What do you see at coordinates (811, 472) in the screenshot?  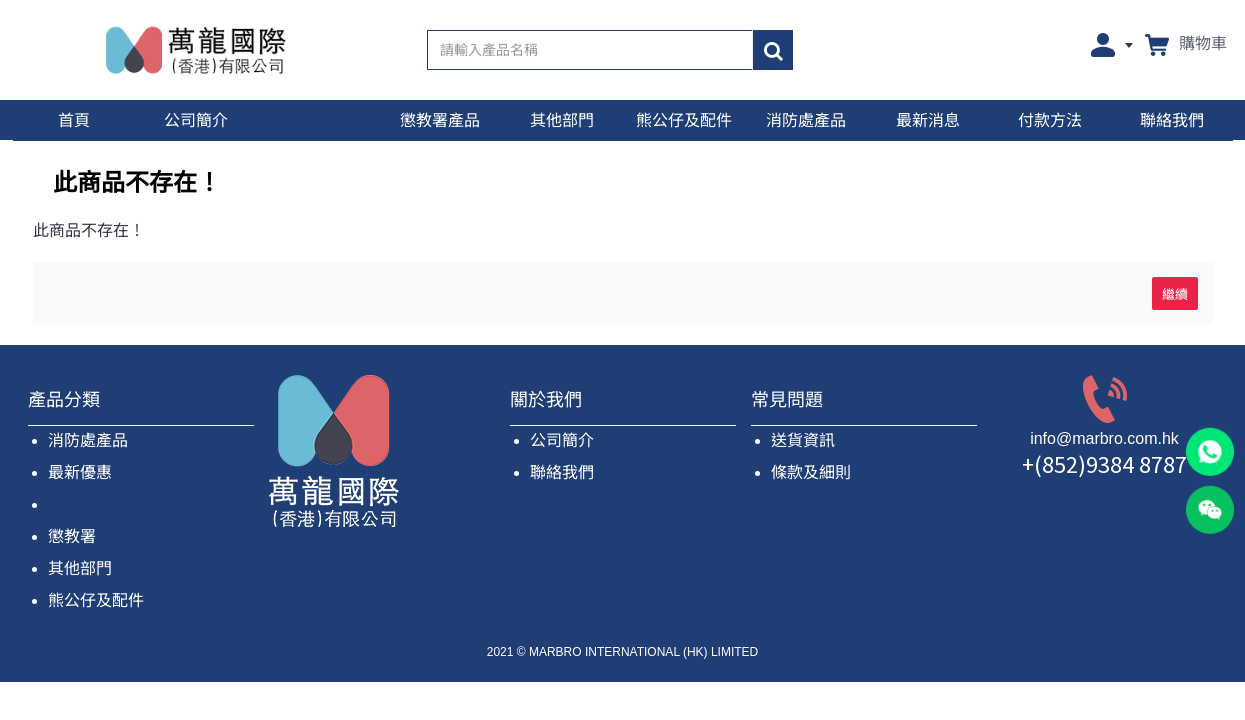 I see `條款及細則` at bounding box center [811, 472].